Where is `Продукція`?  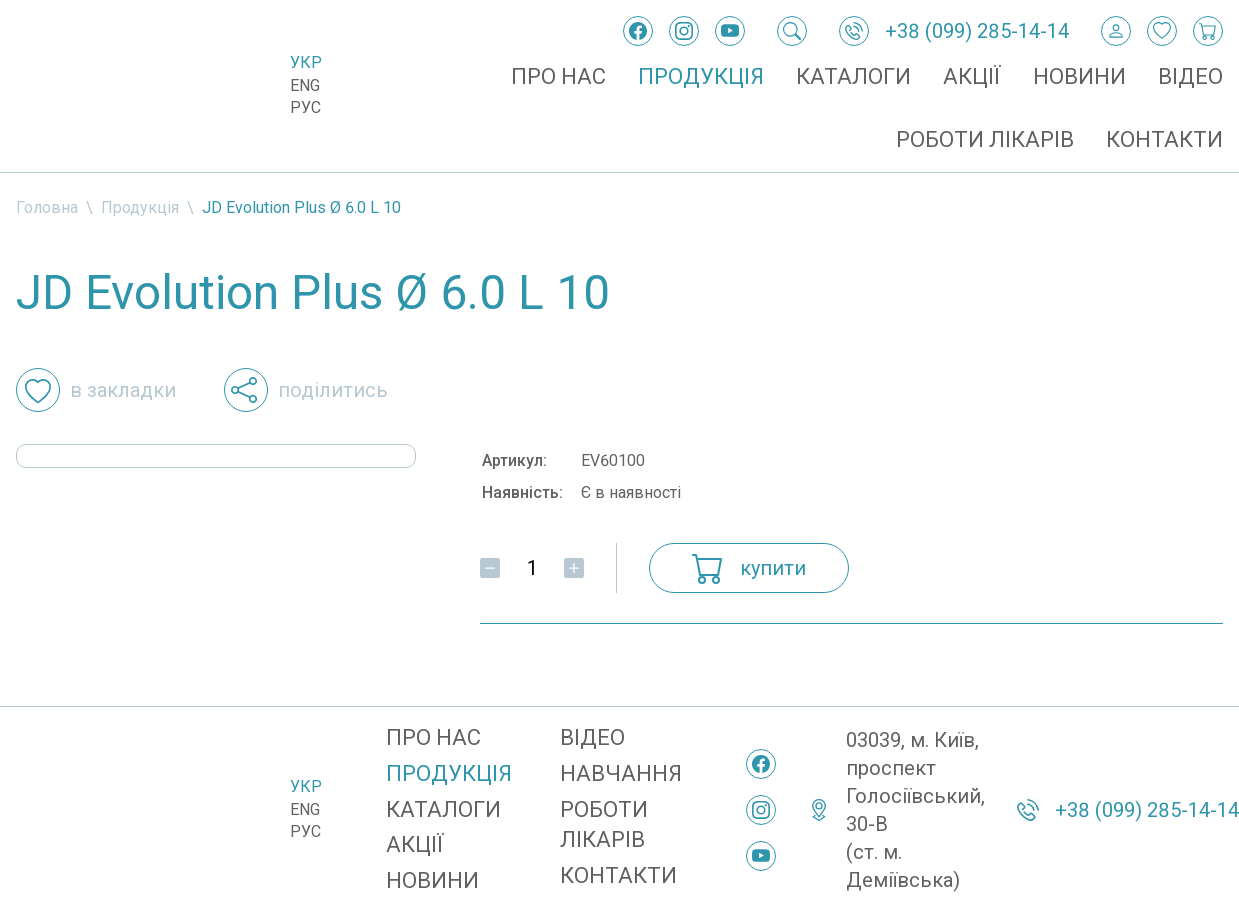
Продукція is located at coordinates (701, 76).